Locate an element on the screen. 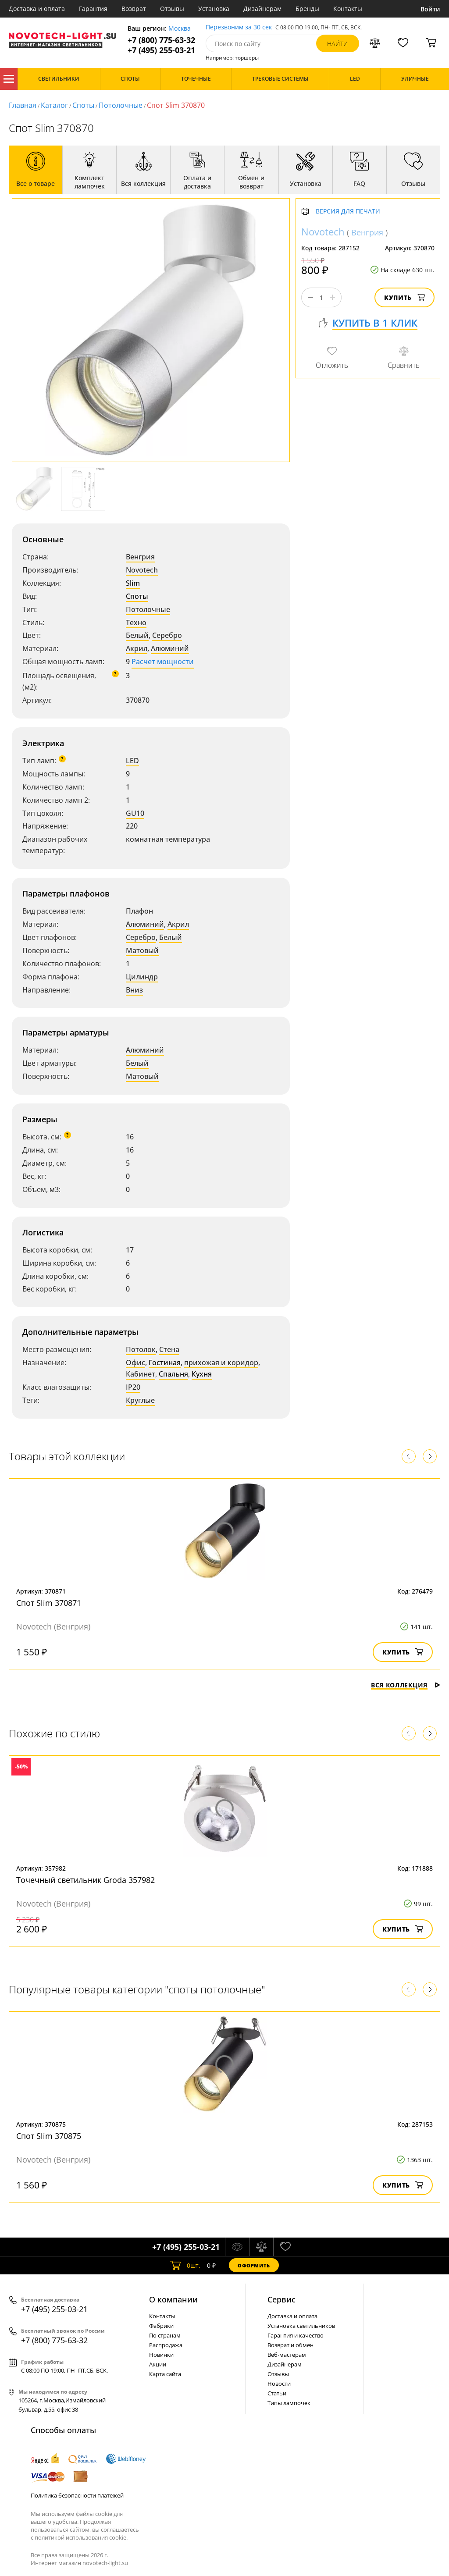 This screenshot has width=449, height=2576. Политика безопасности платежей is located at coordinates (77, 2495).